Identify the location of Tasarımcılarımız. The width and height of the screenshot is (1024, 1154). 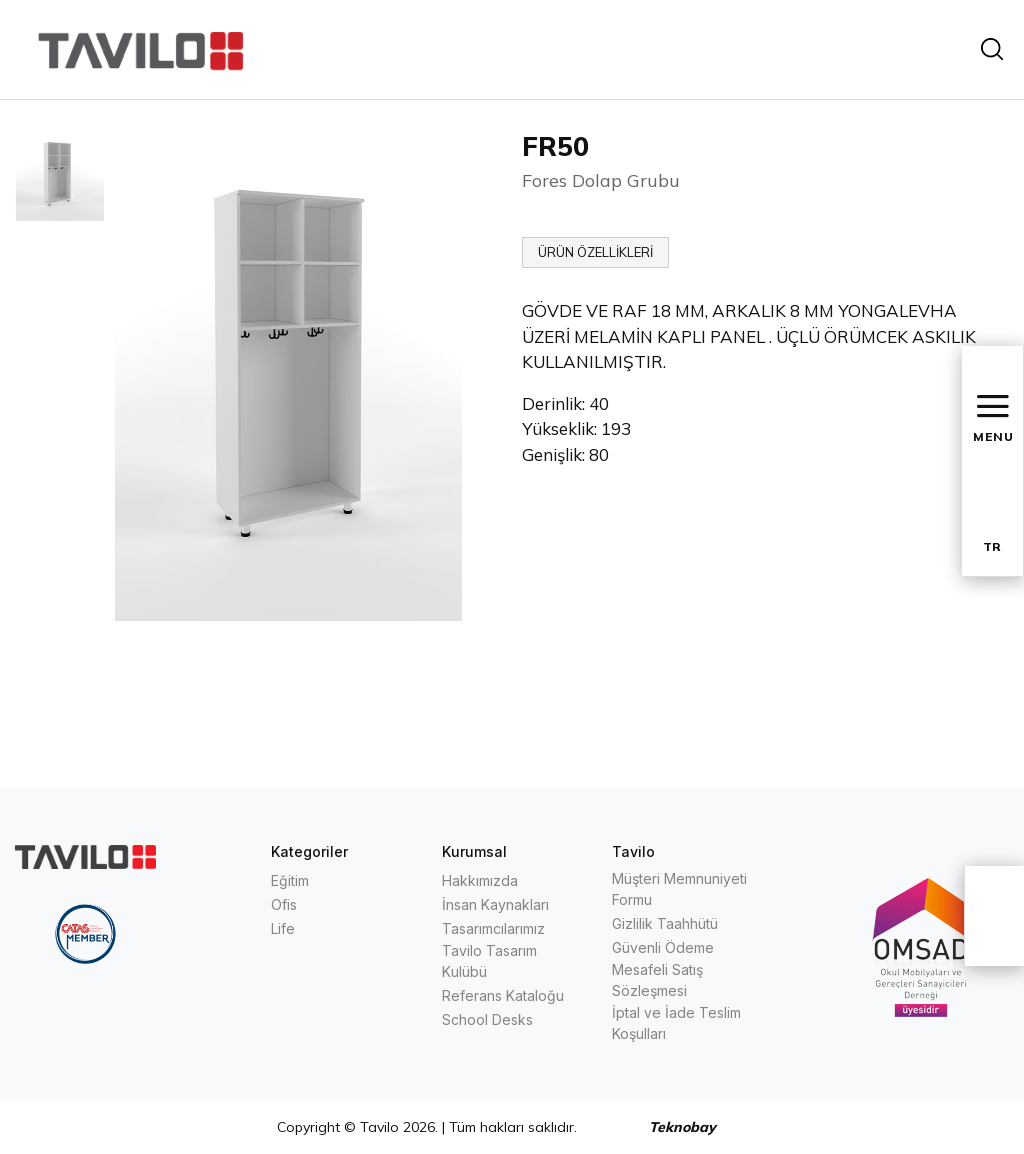
(493, 928).